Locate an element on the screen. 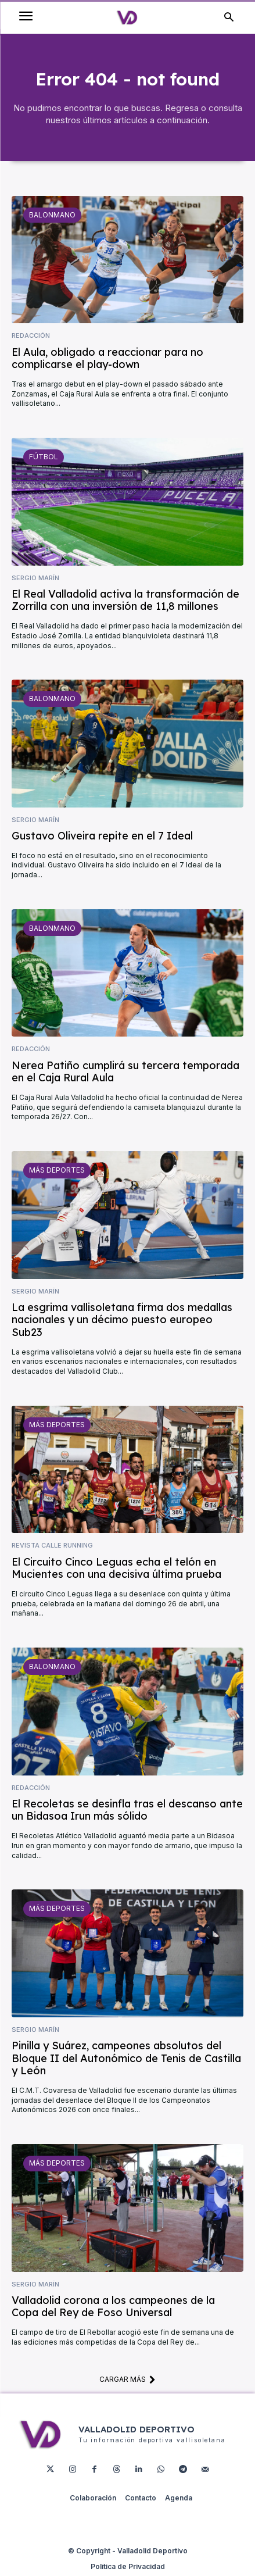 This screenshot has width=255, height=2576. Balonmano is located at coordinates (52, 214).